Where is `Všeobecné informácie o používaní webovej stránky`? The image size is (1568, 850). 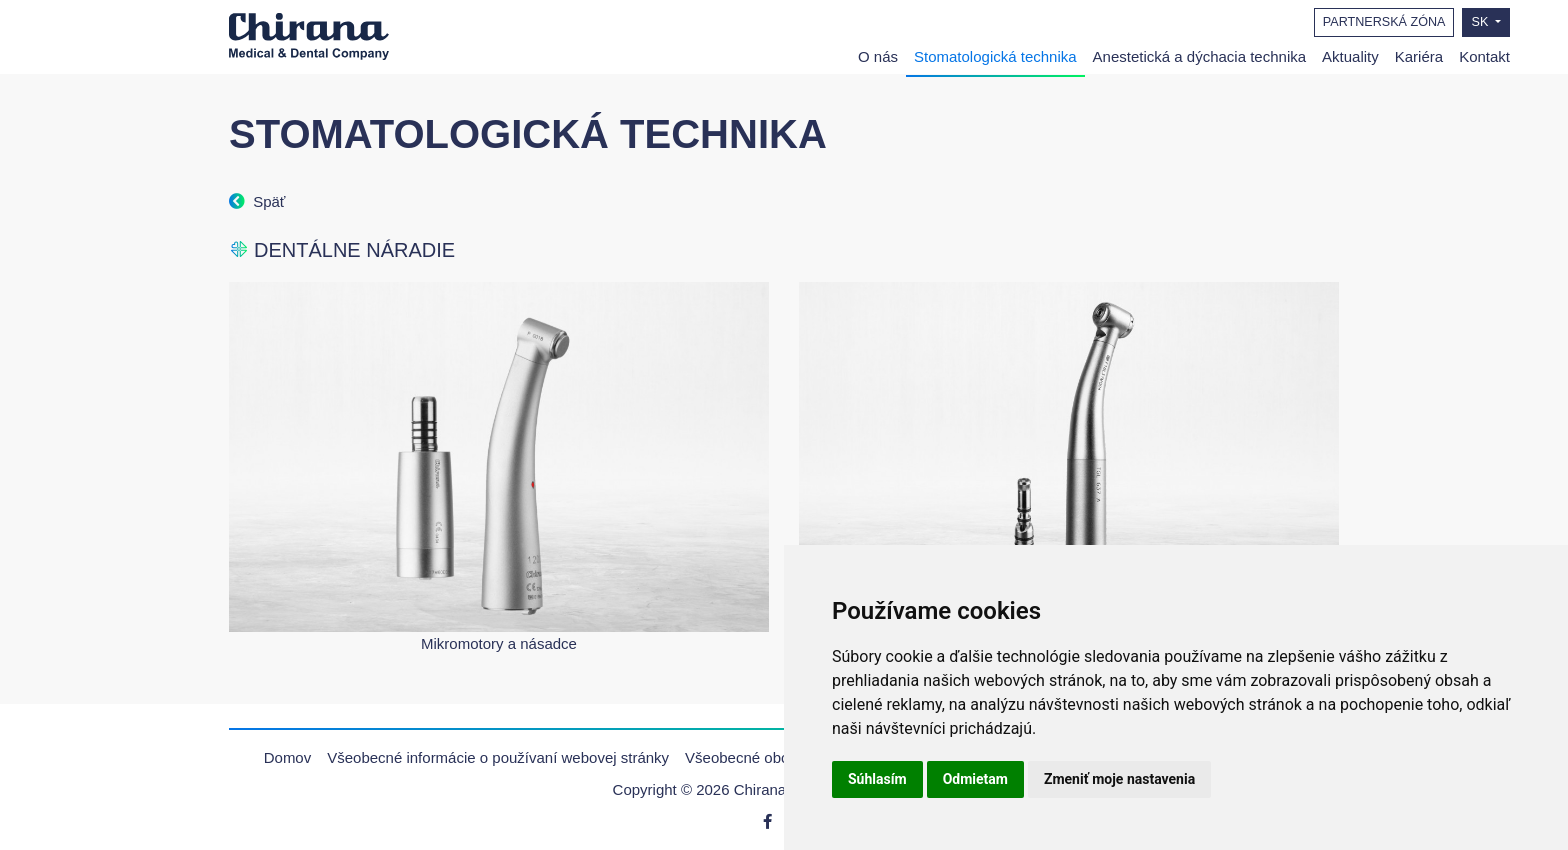
Všeobecné informácie o používaní webovej stránky is located at coordinates (498, 757).